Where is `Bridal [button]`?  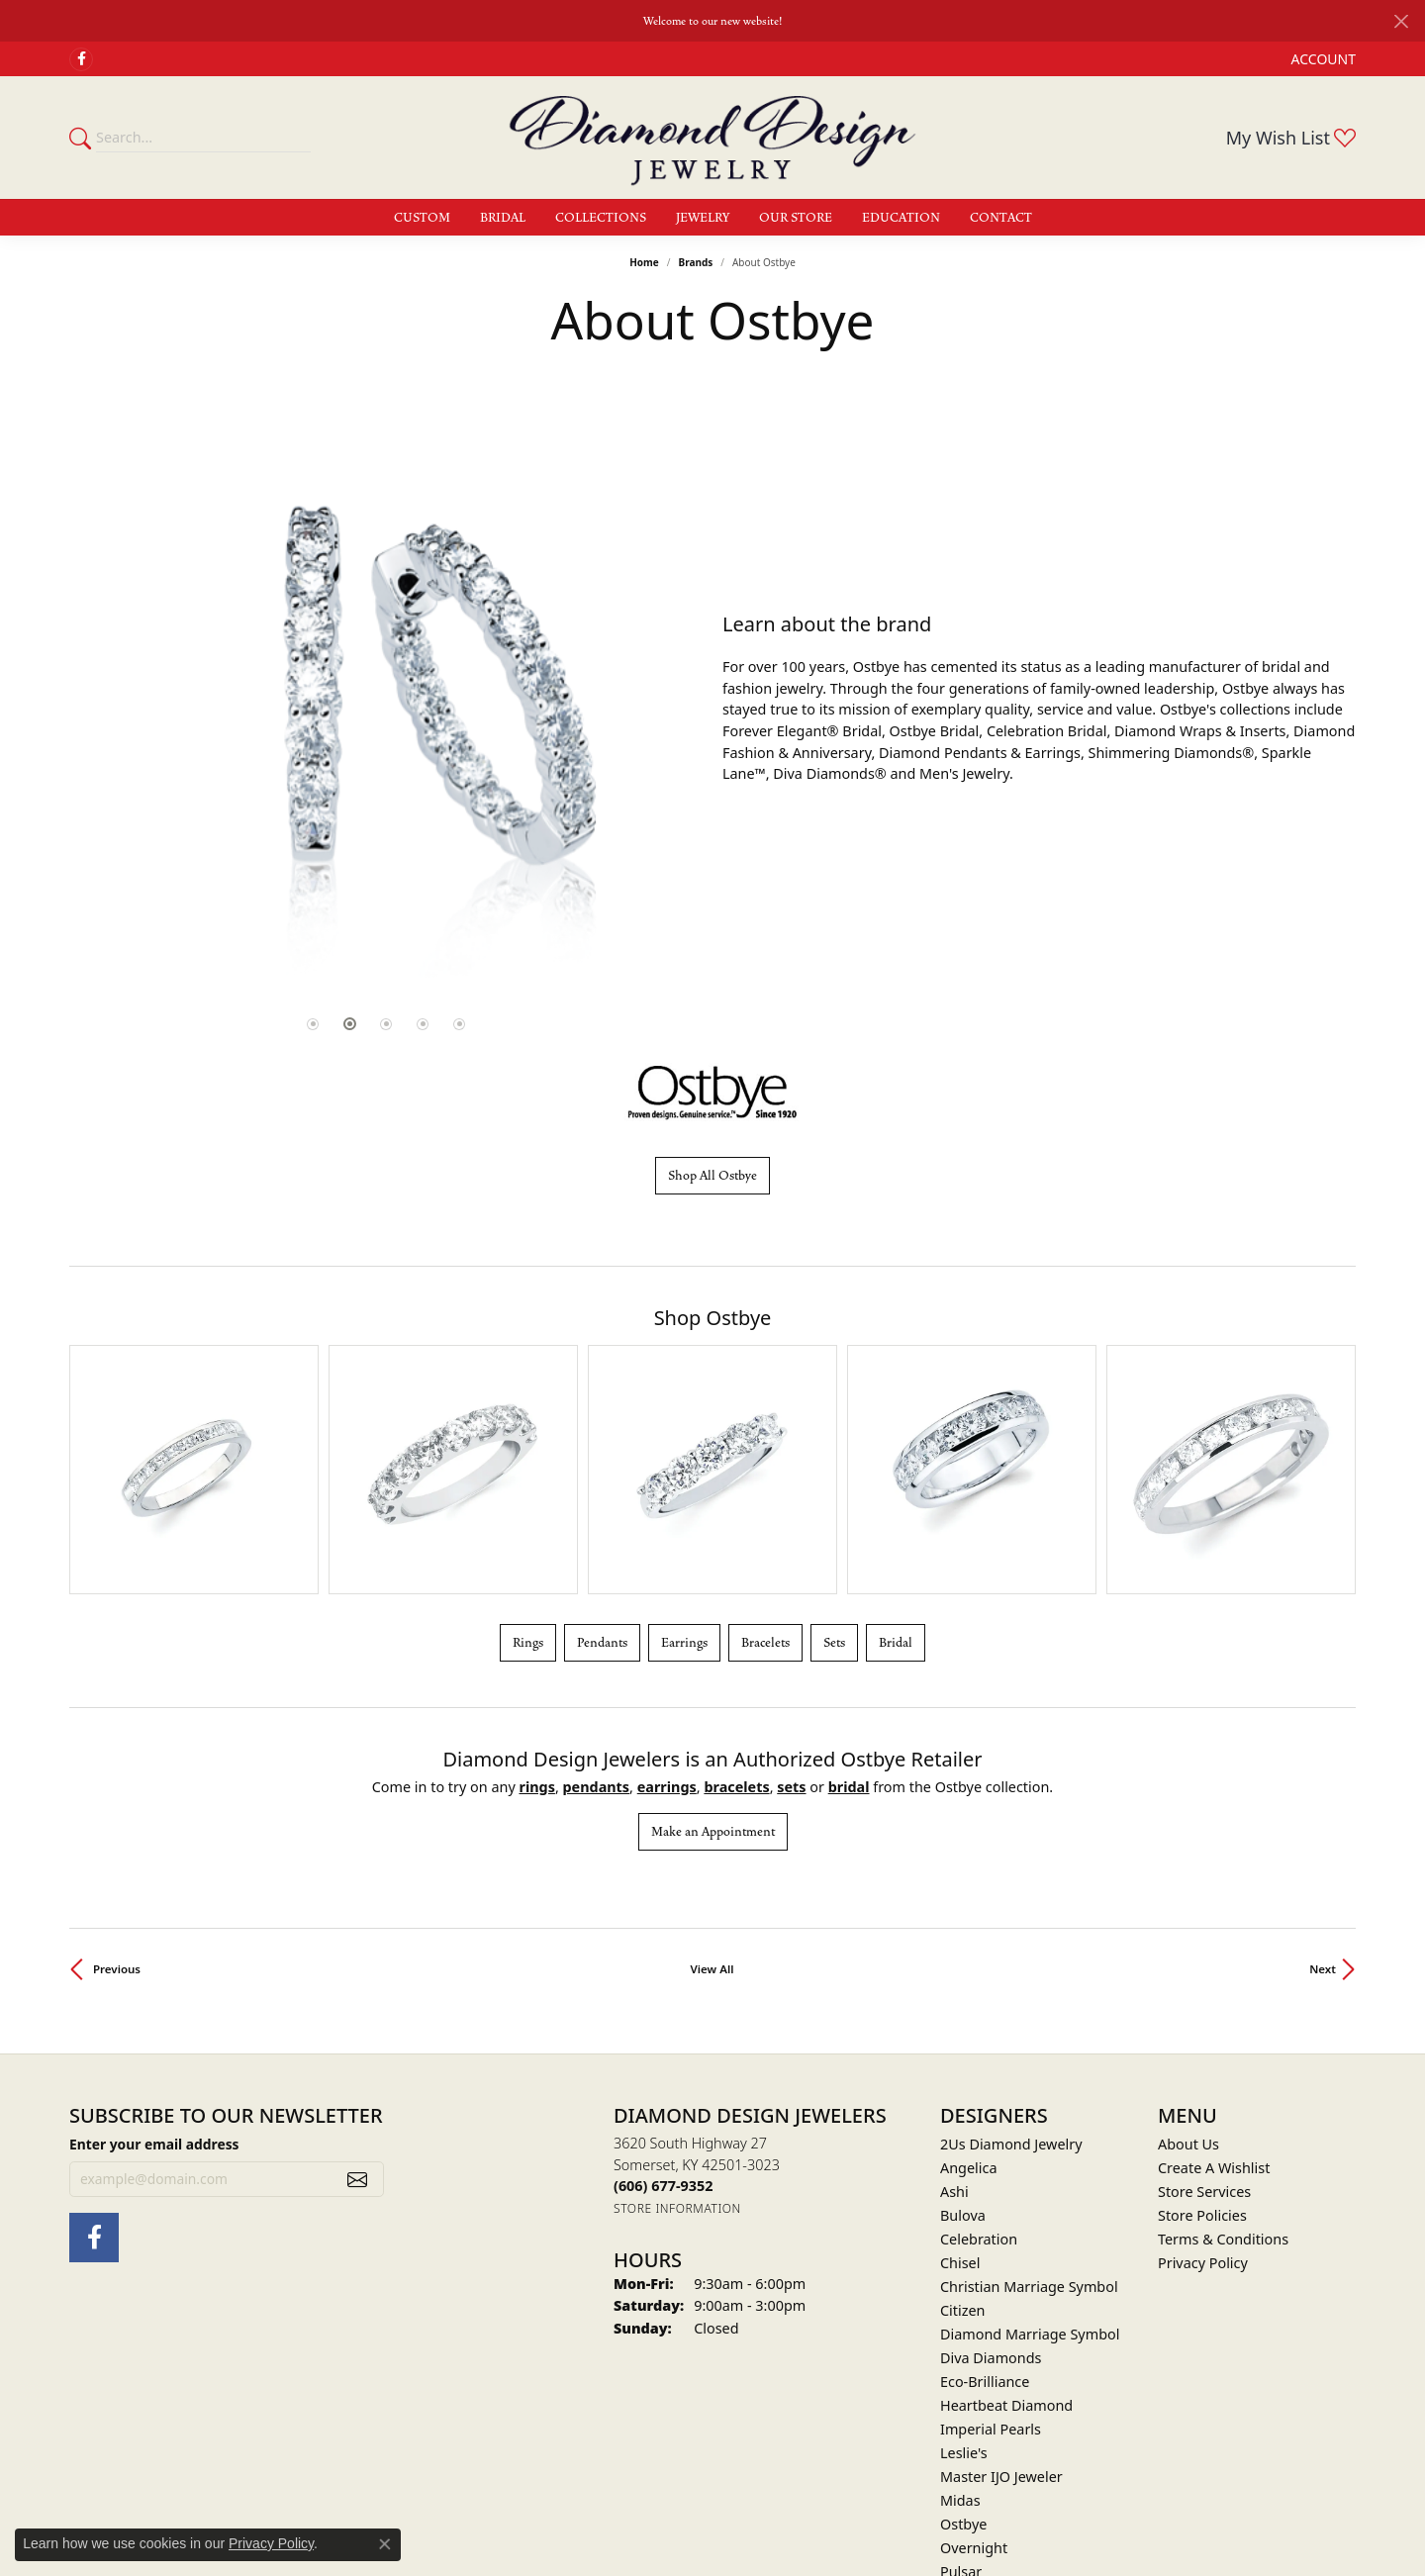
Bridal [button] is located at coordinates (502, 218).